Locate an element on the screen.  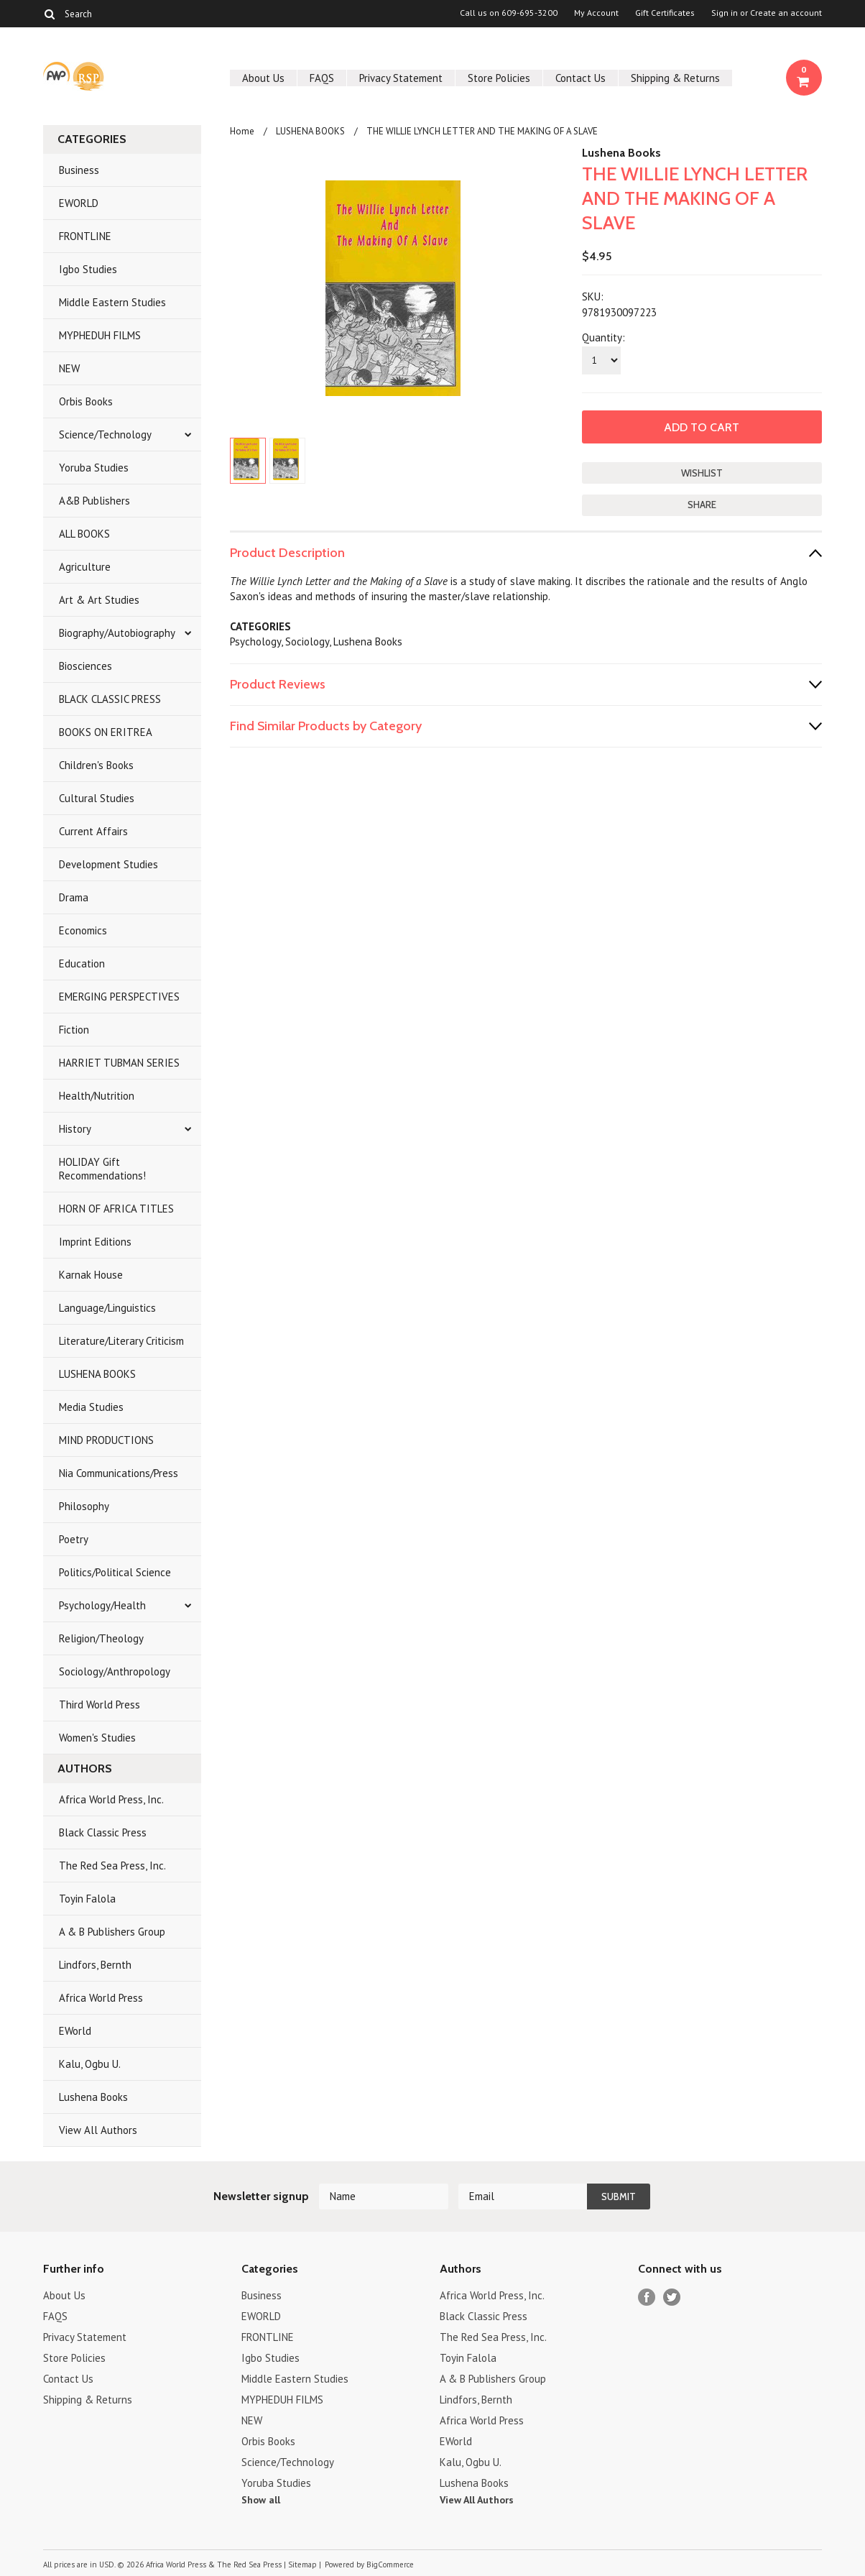
About Us is located at coordinates (263, 78).